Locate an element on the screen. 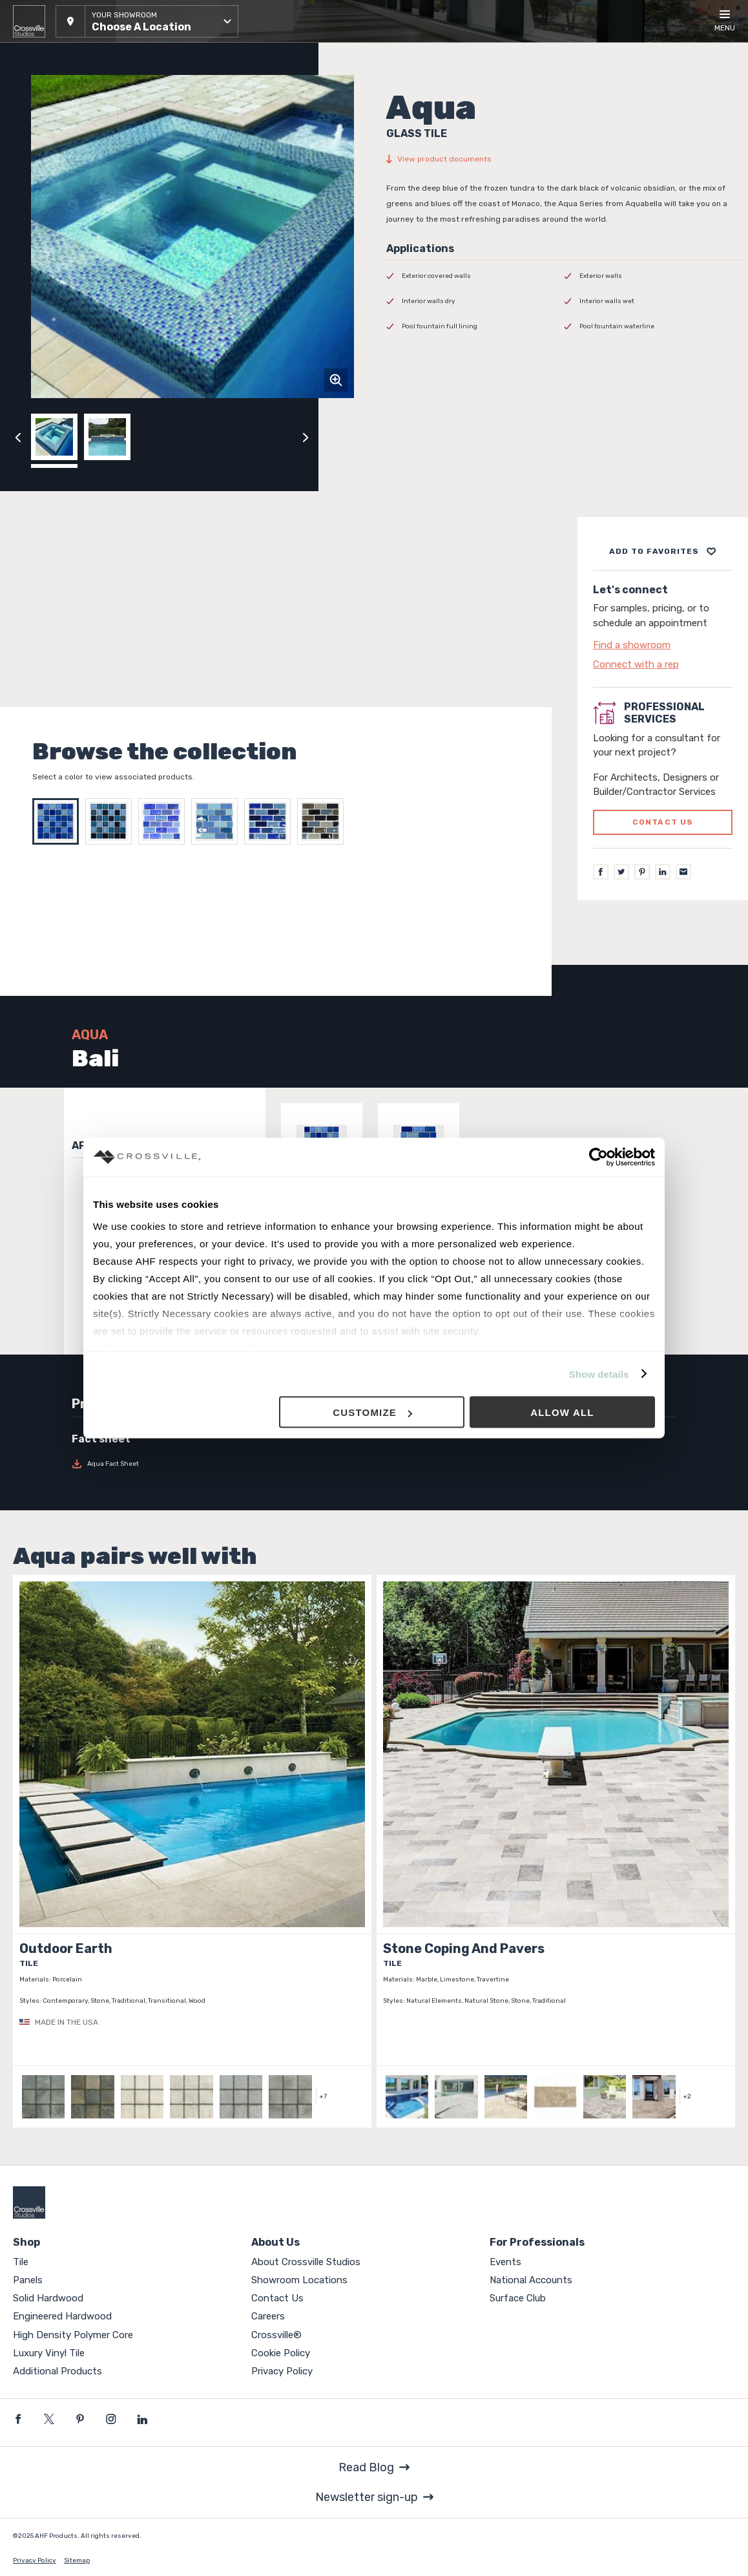 The width and height of the screenshot is (748, 2576). Engineered Hardwood is located at coordinates (62, 2316).